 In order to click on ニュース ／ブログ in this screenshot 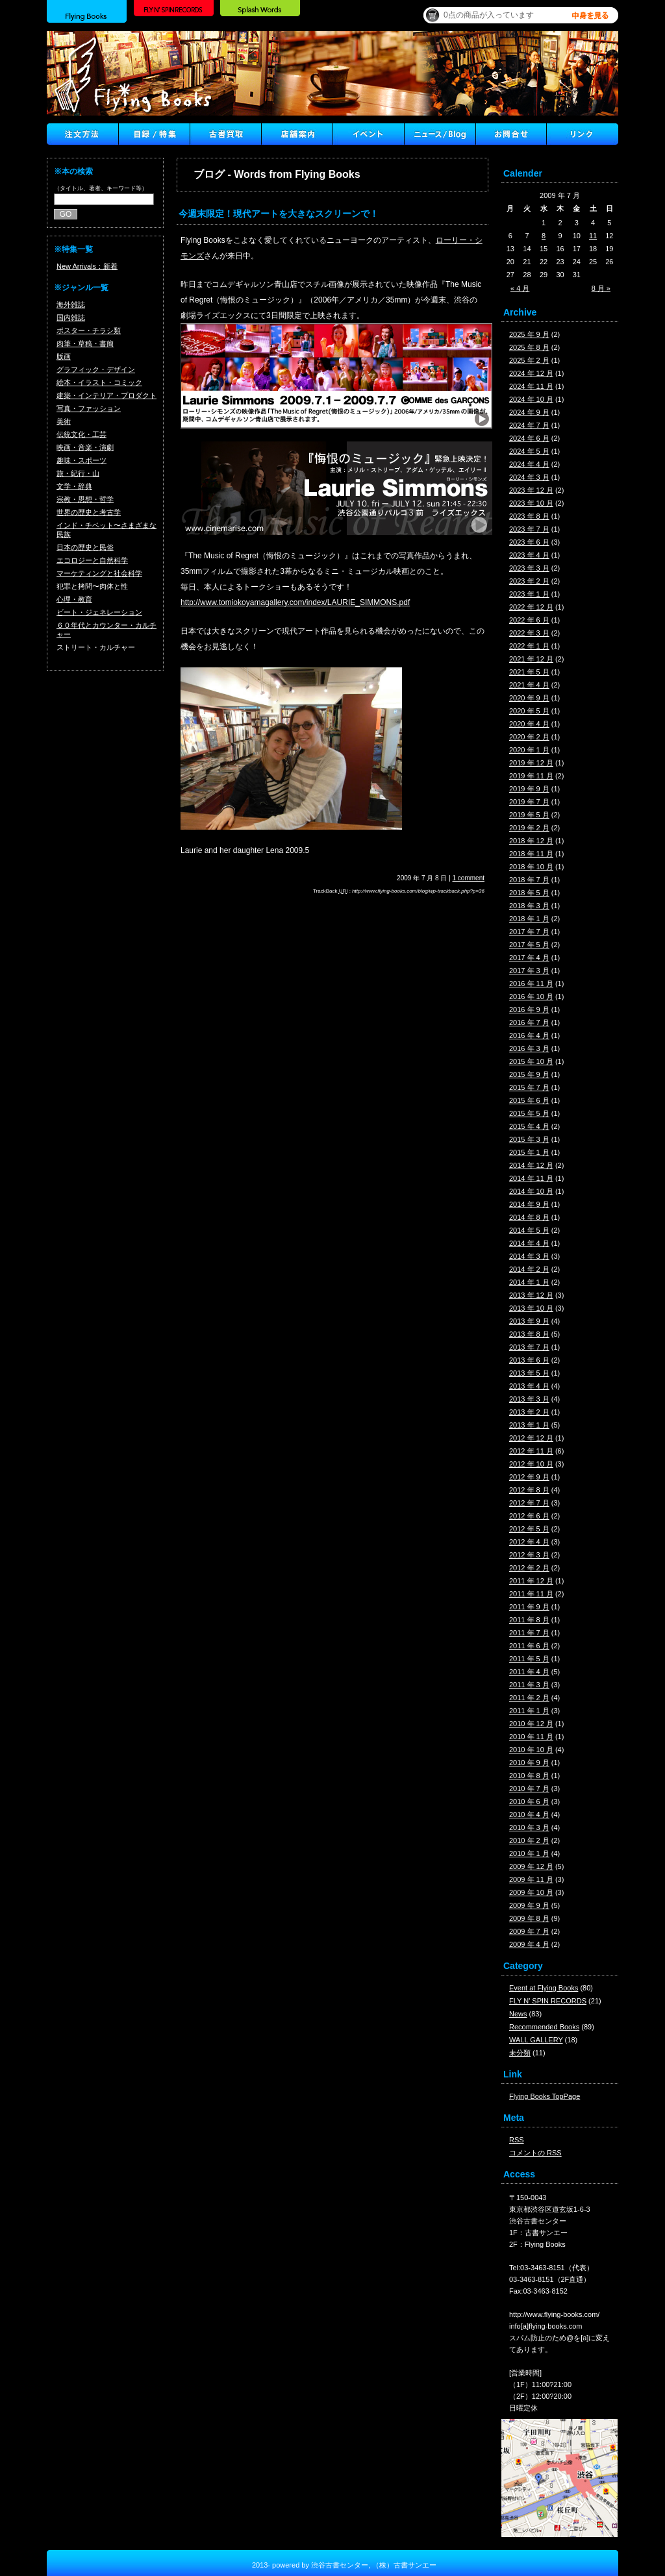, I will do `click(439, 134)`.